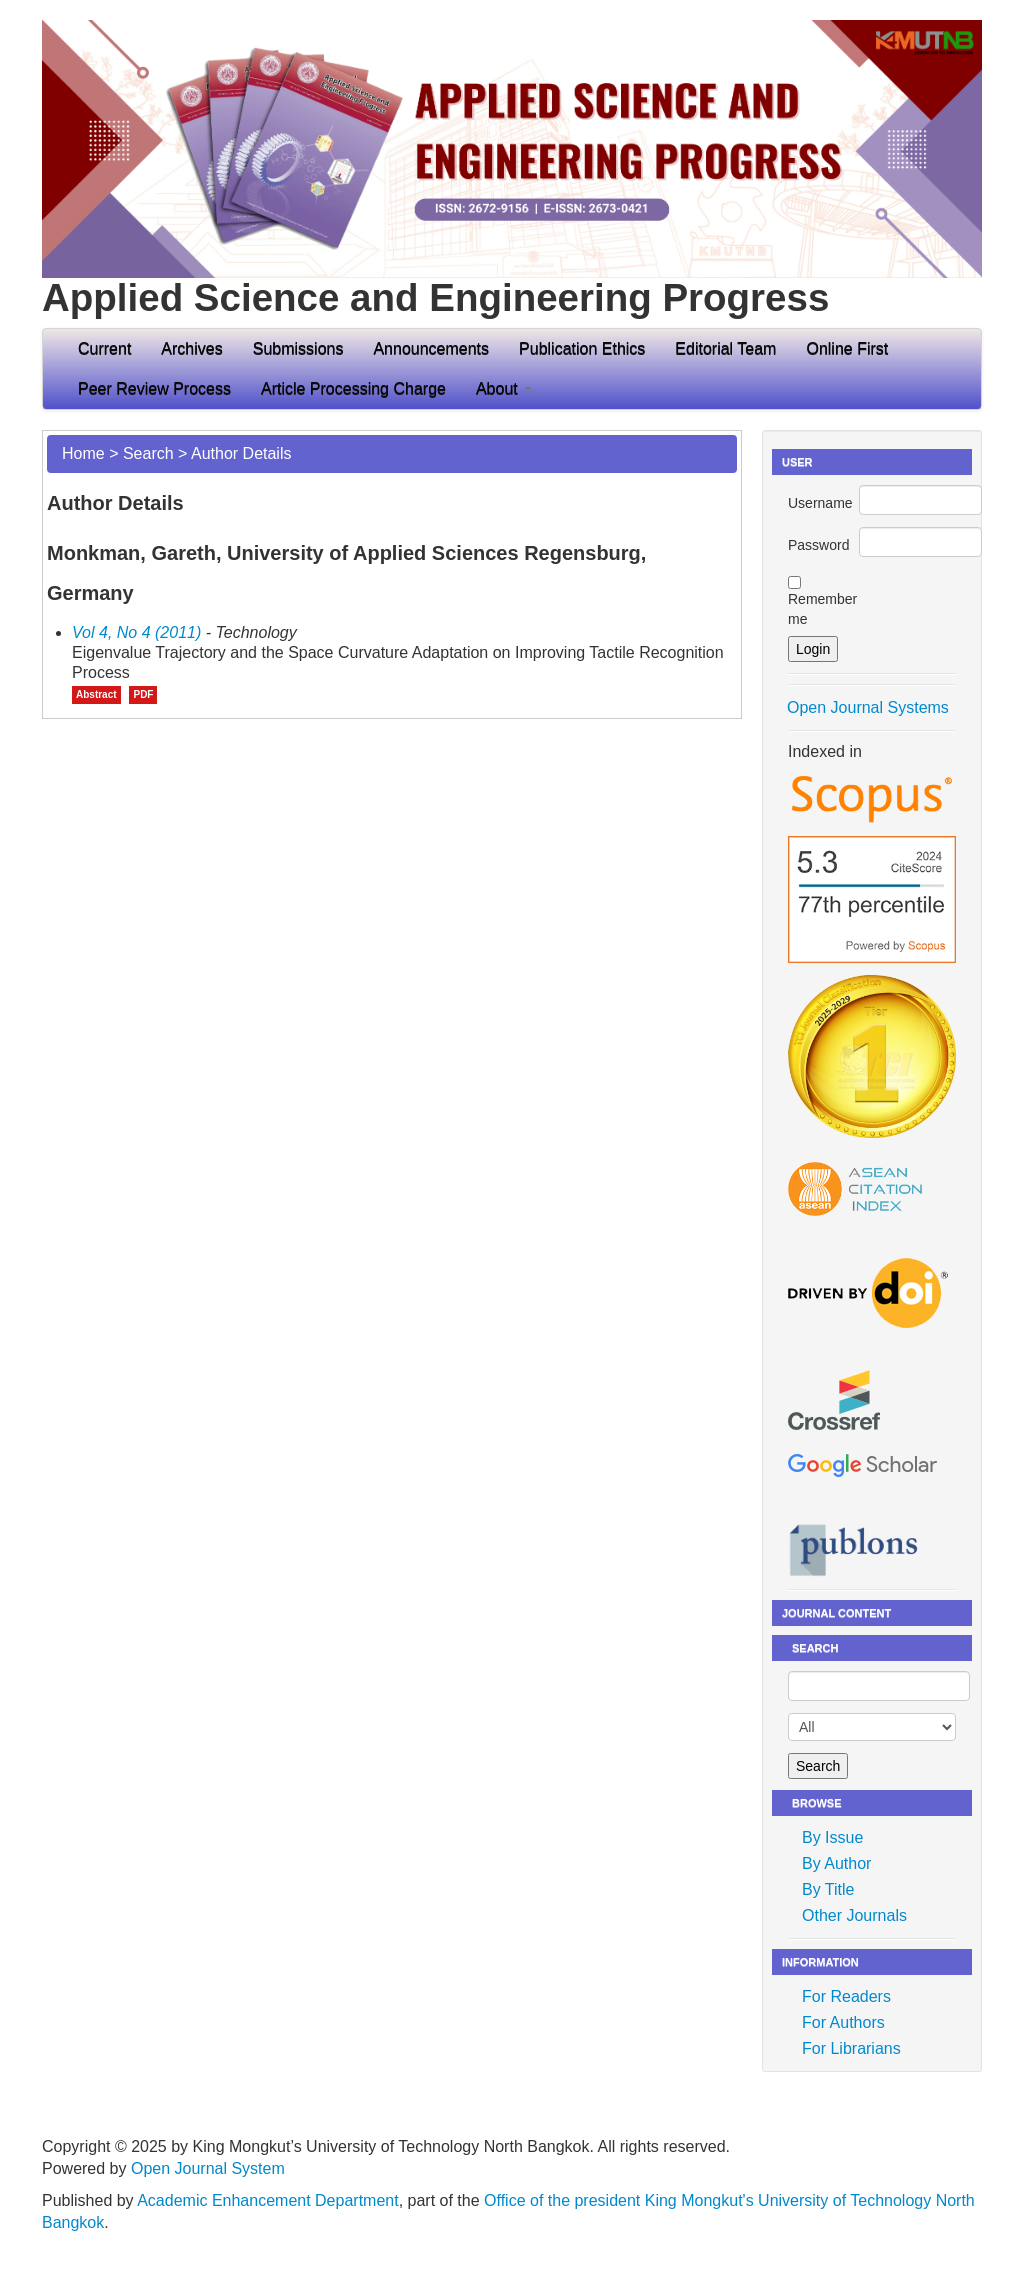 This screenshot has width=1024, height=2284. I want to click on Peer Review Process, so click(154, 388).